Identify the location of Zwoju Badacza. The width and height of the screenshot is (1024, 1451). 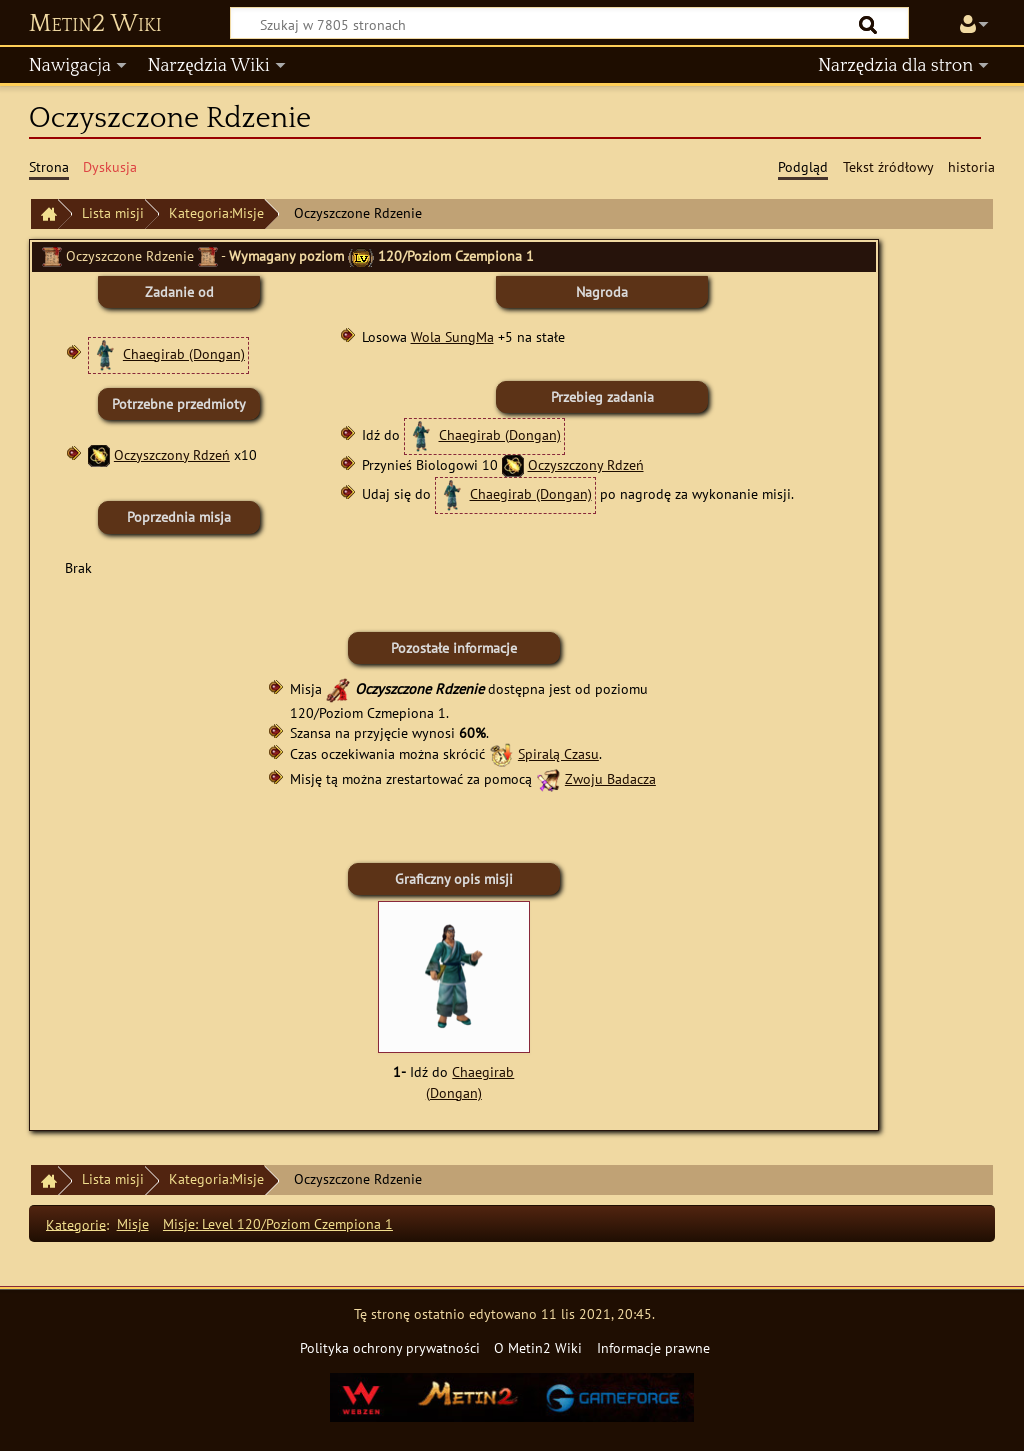
(610, 778).